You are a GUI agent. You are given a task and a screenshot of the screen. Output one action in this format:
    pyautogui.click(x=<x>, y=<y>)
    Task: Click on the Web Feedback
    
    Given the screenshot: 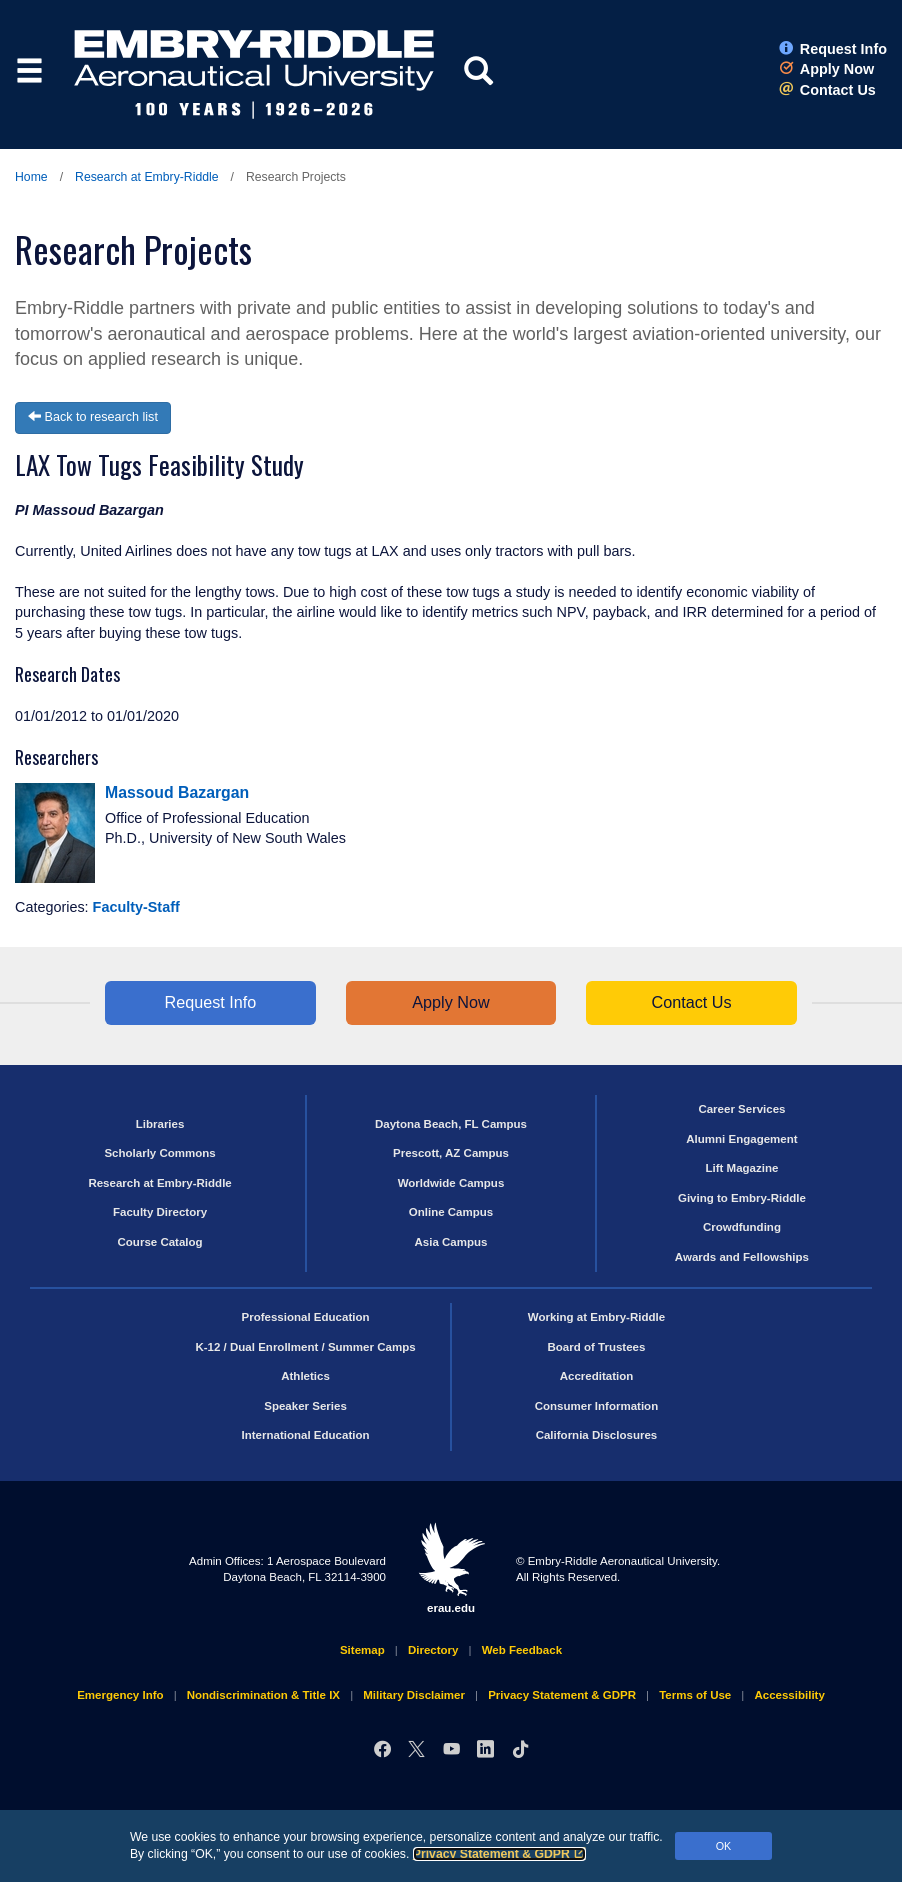 What is the action you would take?
    pyautogui.click(x=522, y=1650)
    